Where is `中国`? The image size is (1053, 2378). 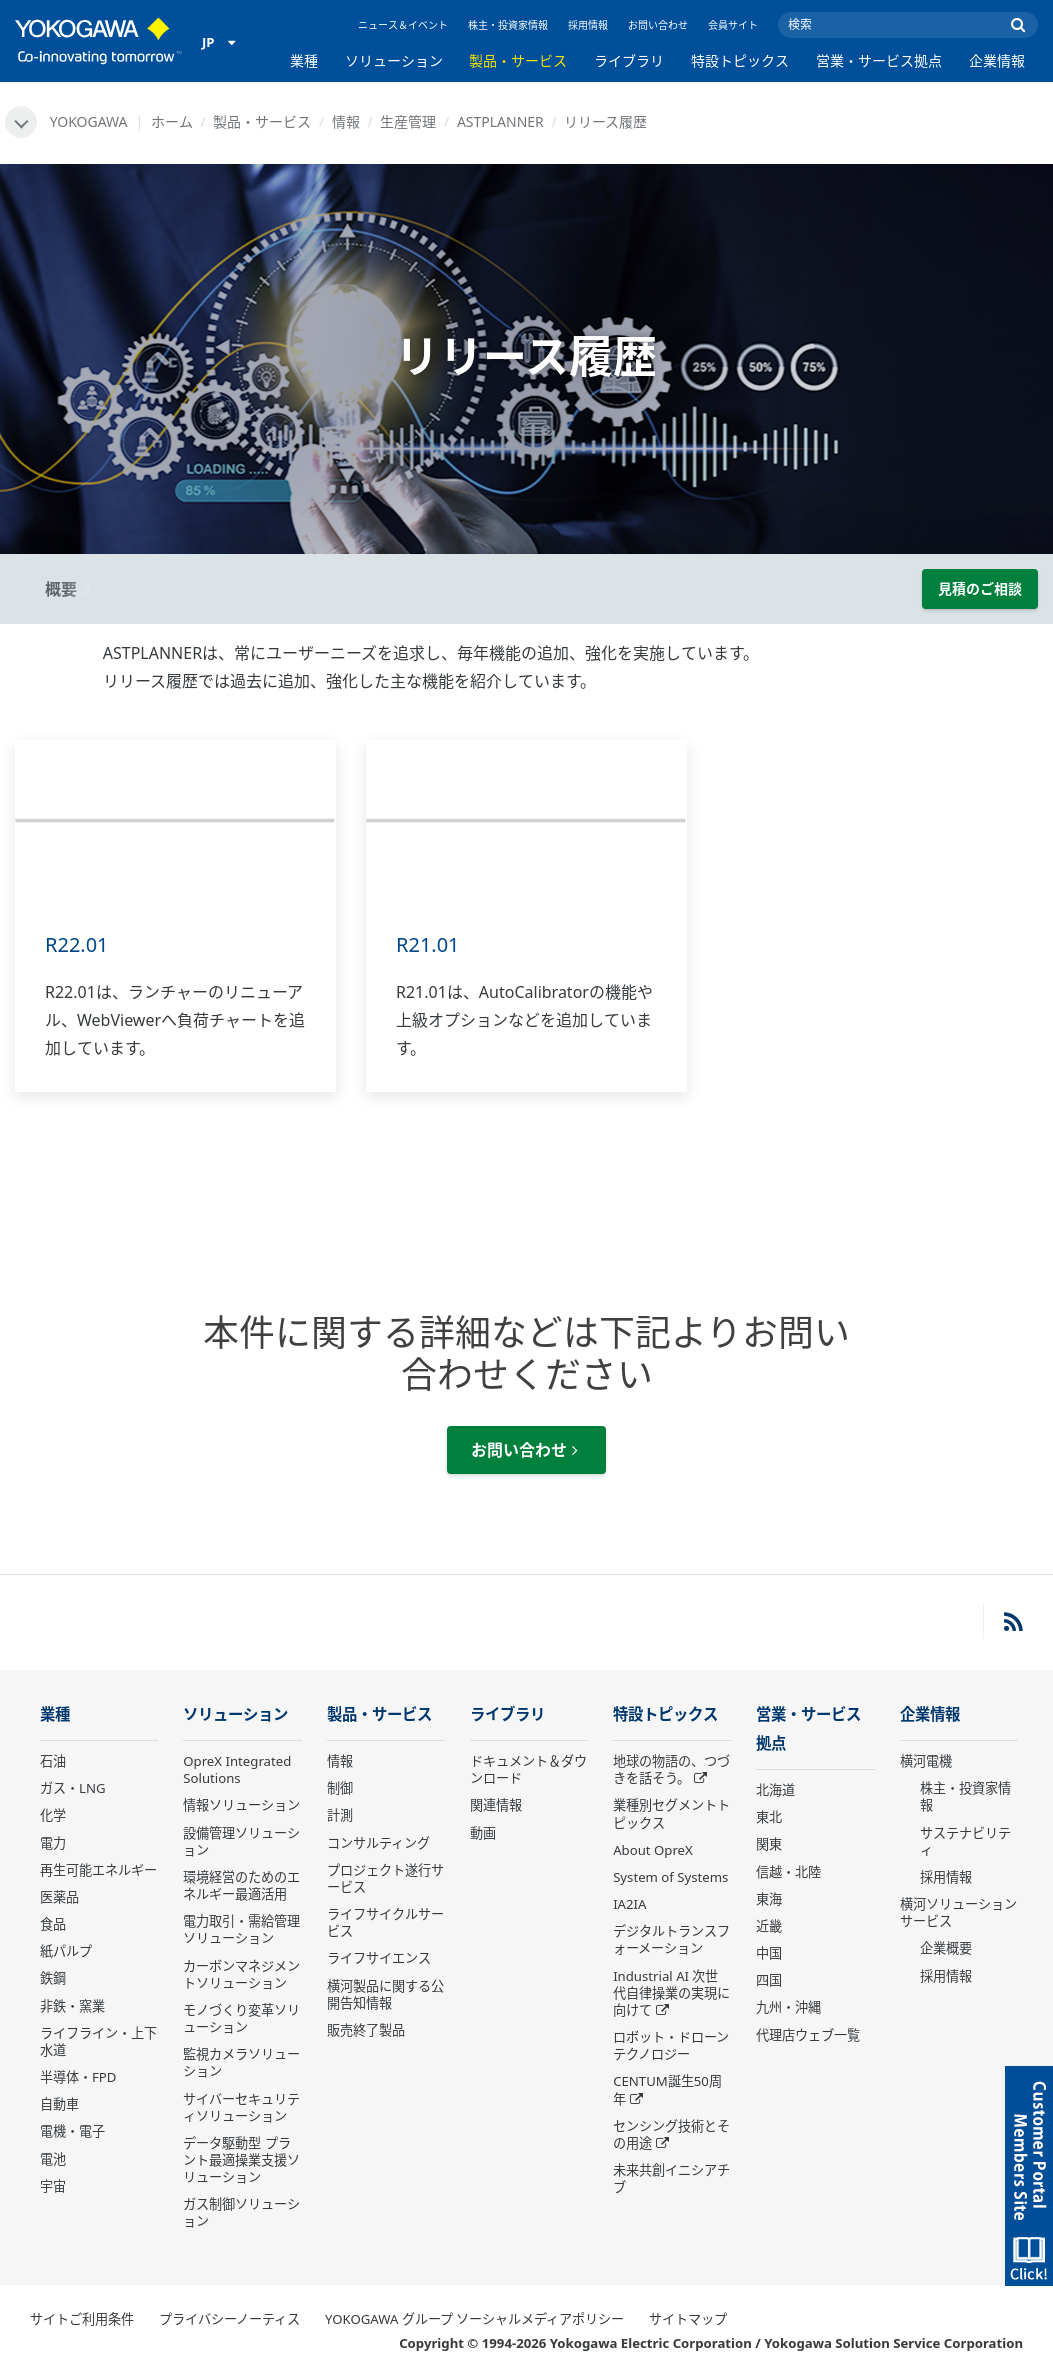
中国 is located at coordinates (769, 1953).